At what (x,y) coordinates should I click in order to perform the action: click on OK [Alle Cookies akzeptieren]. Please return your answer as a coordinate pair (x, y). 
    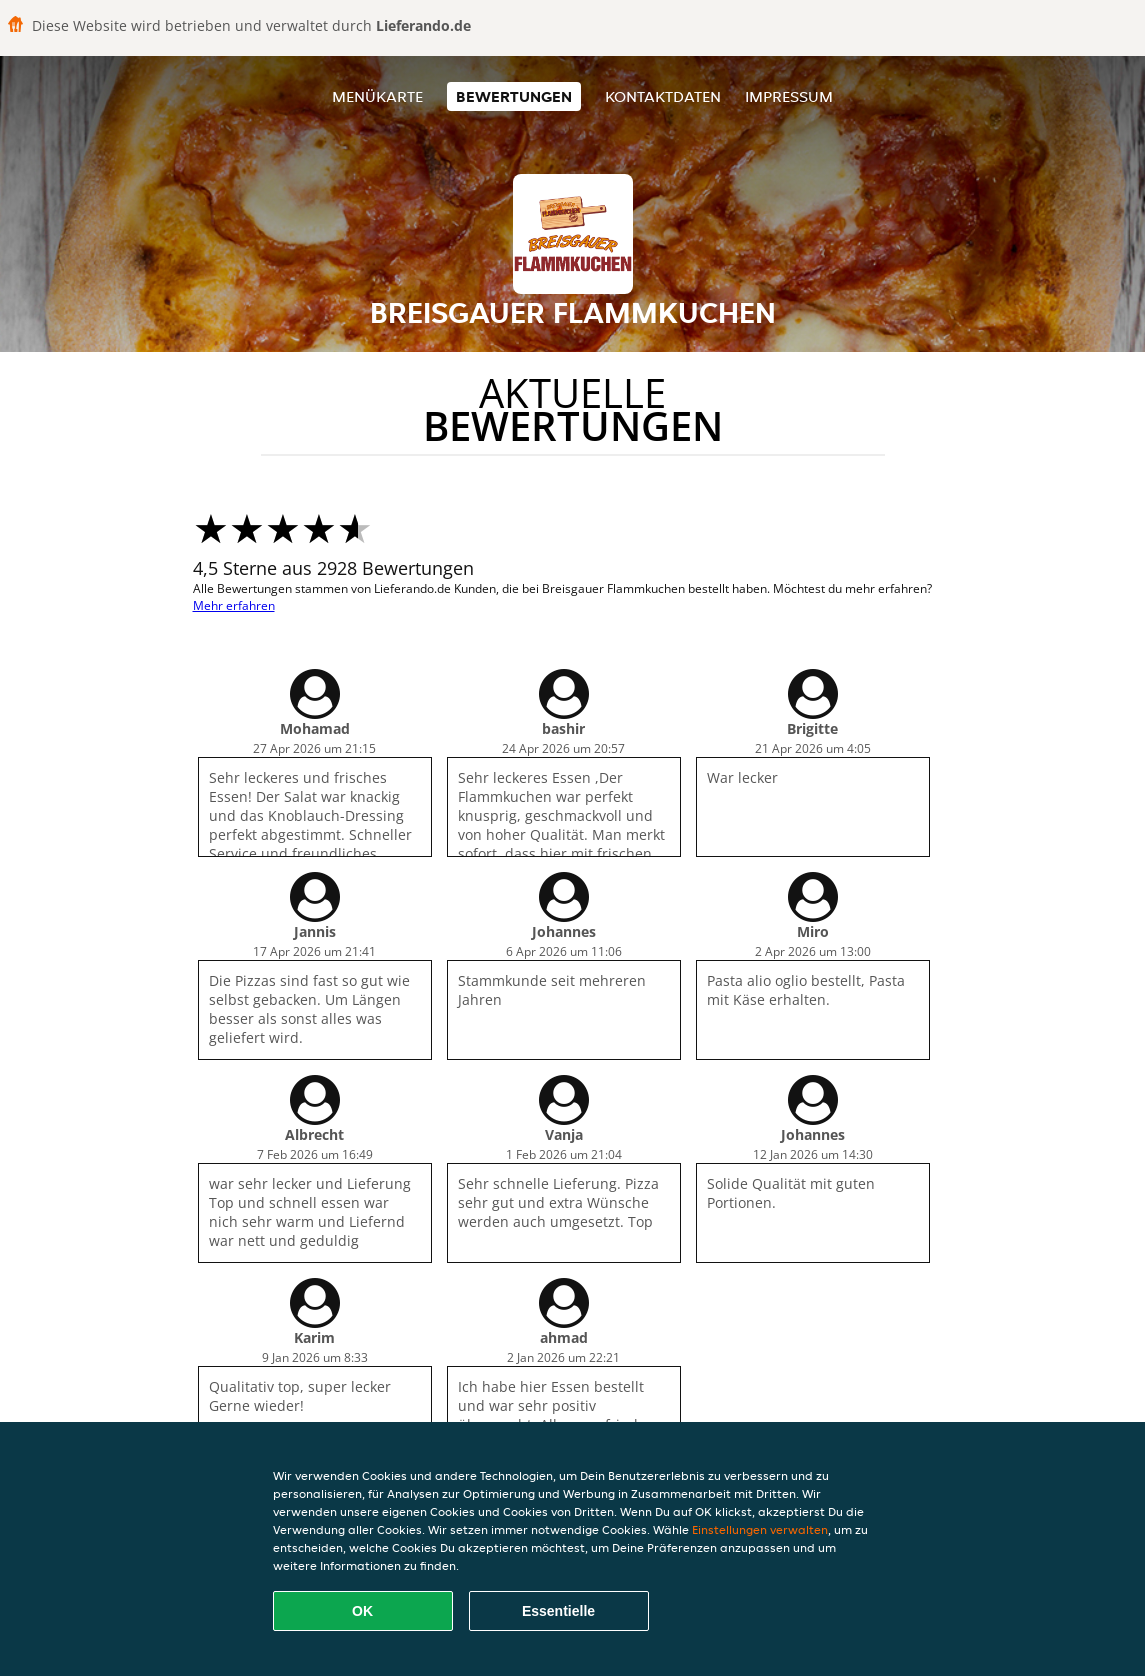
    Looking at the image, I should click on (362, 1611).